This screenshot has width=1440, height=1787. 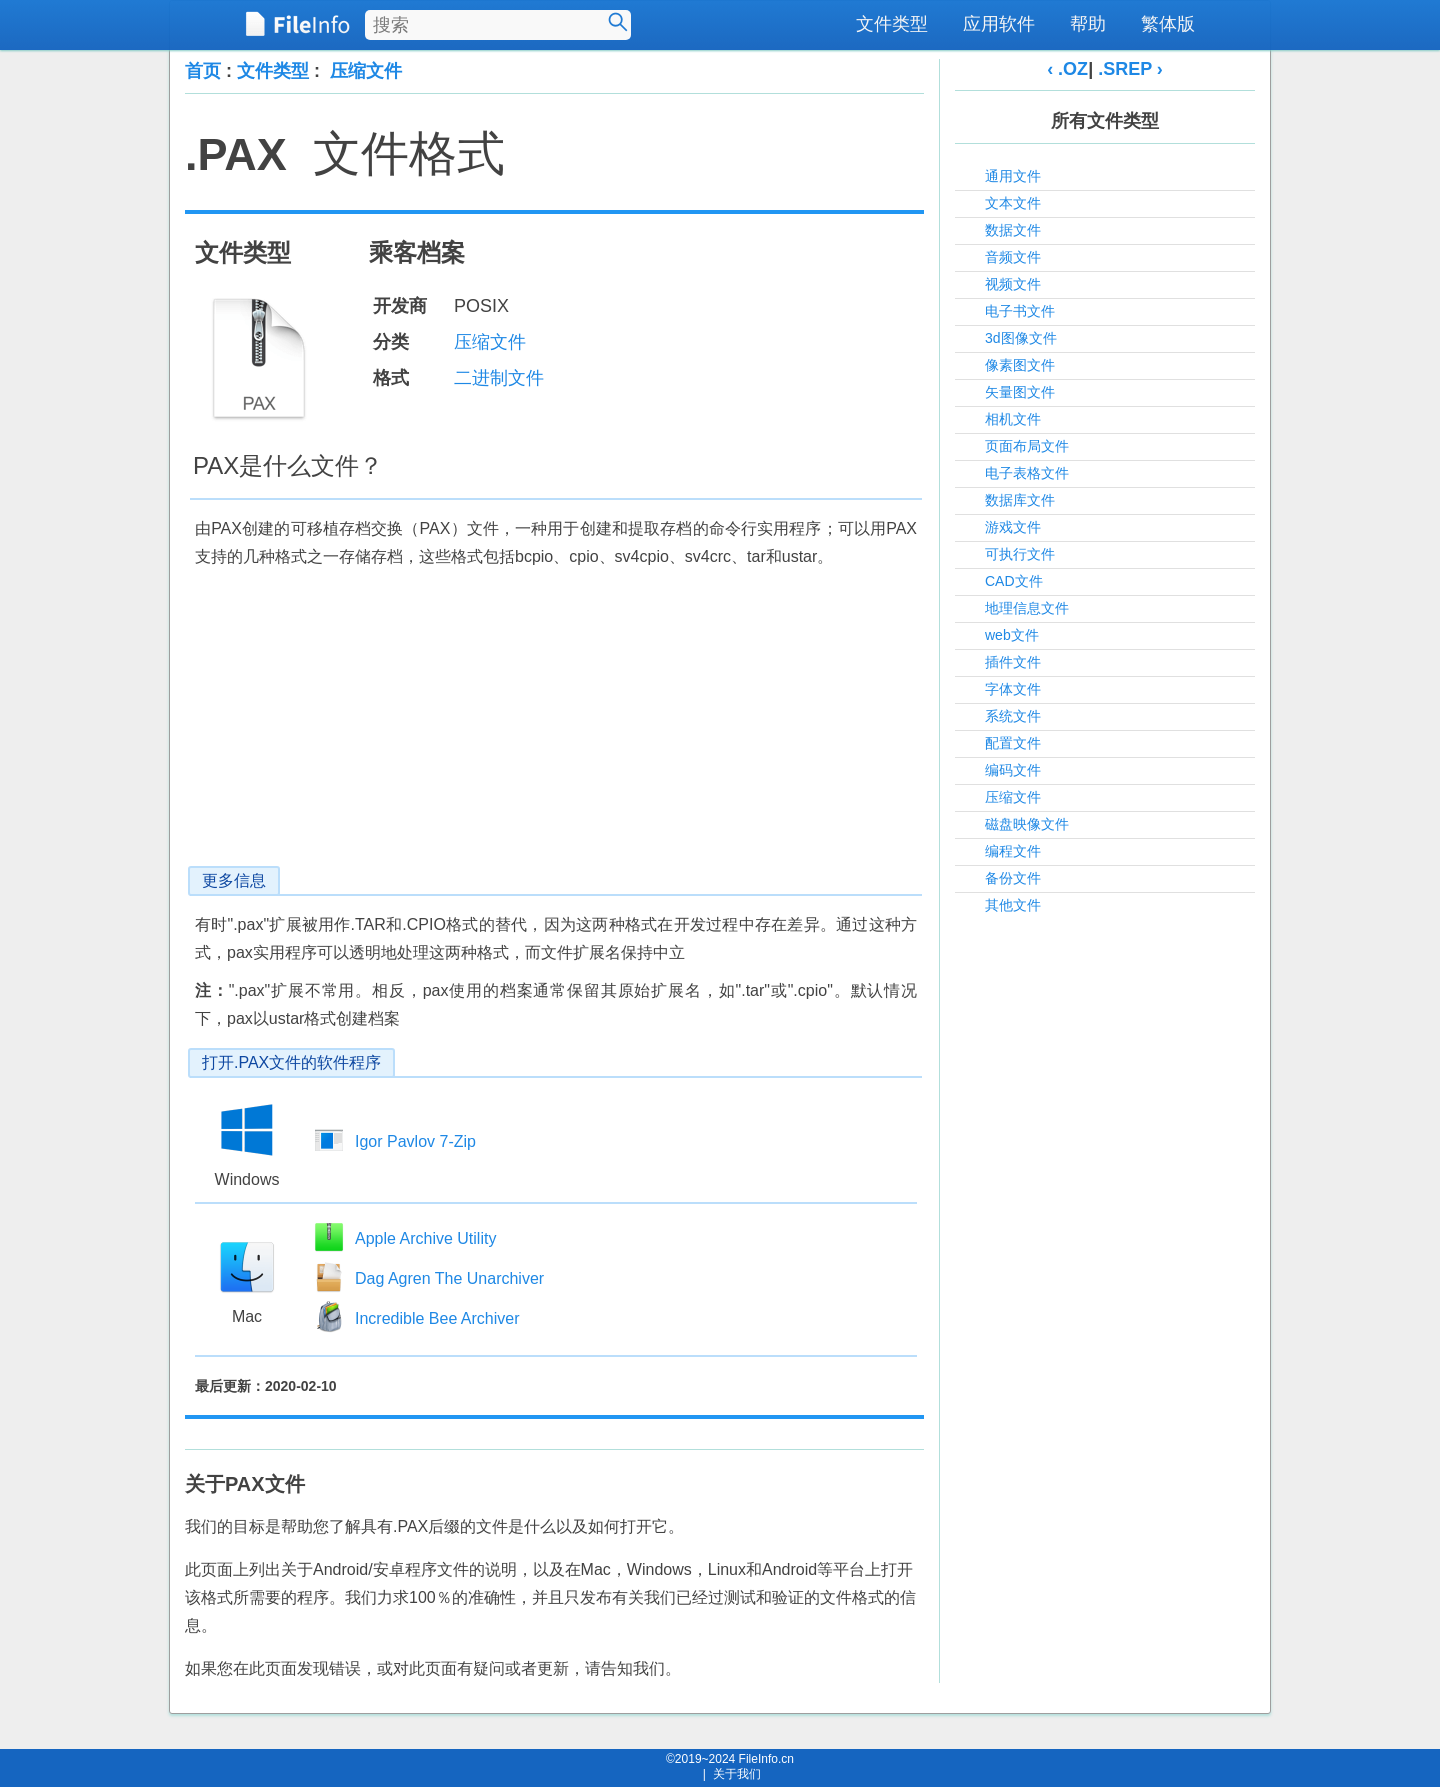 I want to click on 电子书文件, so click(x=1020, y=311).